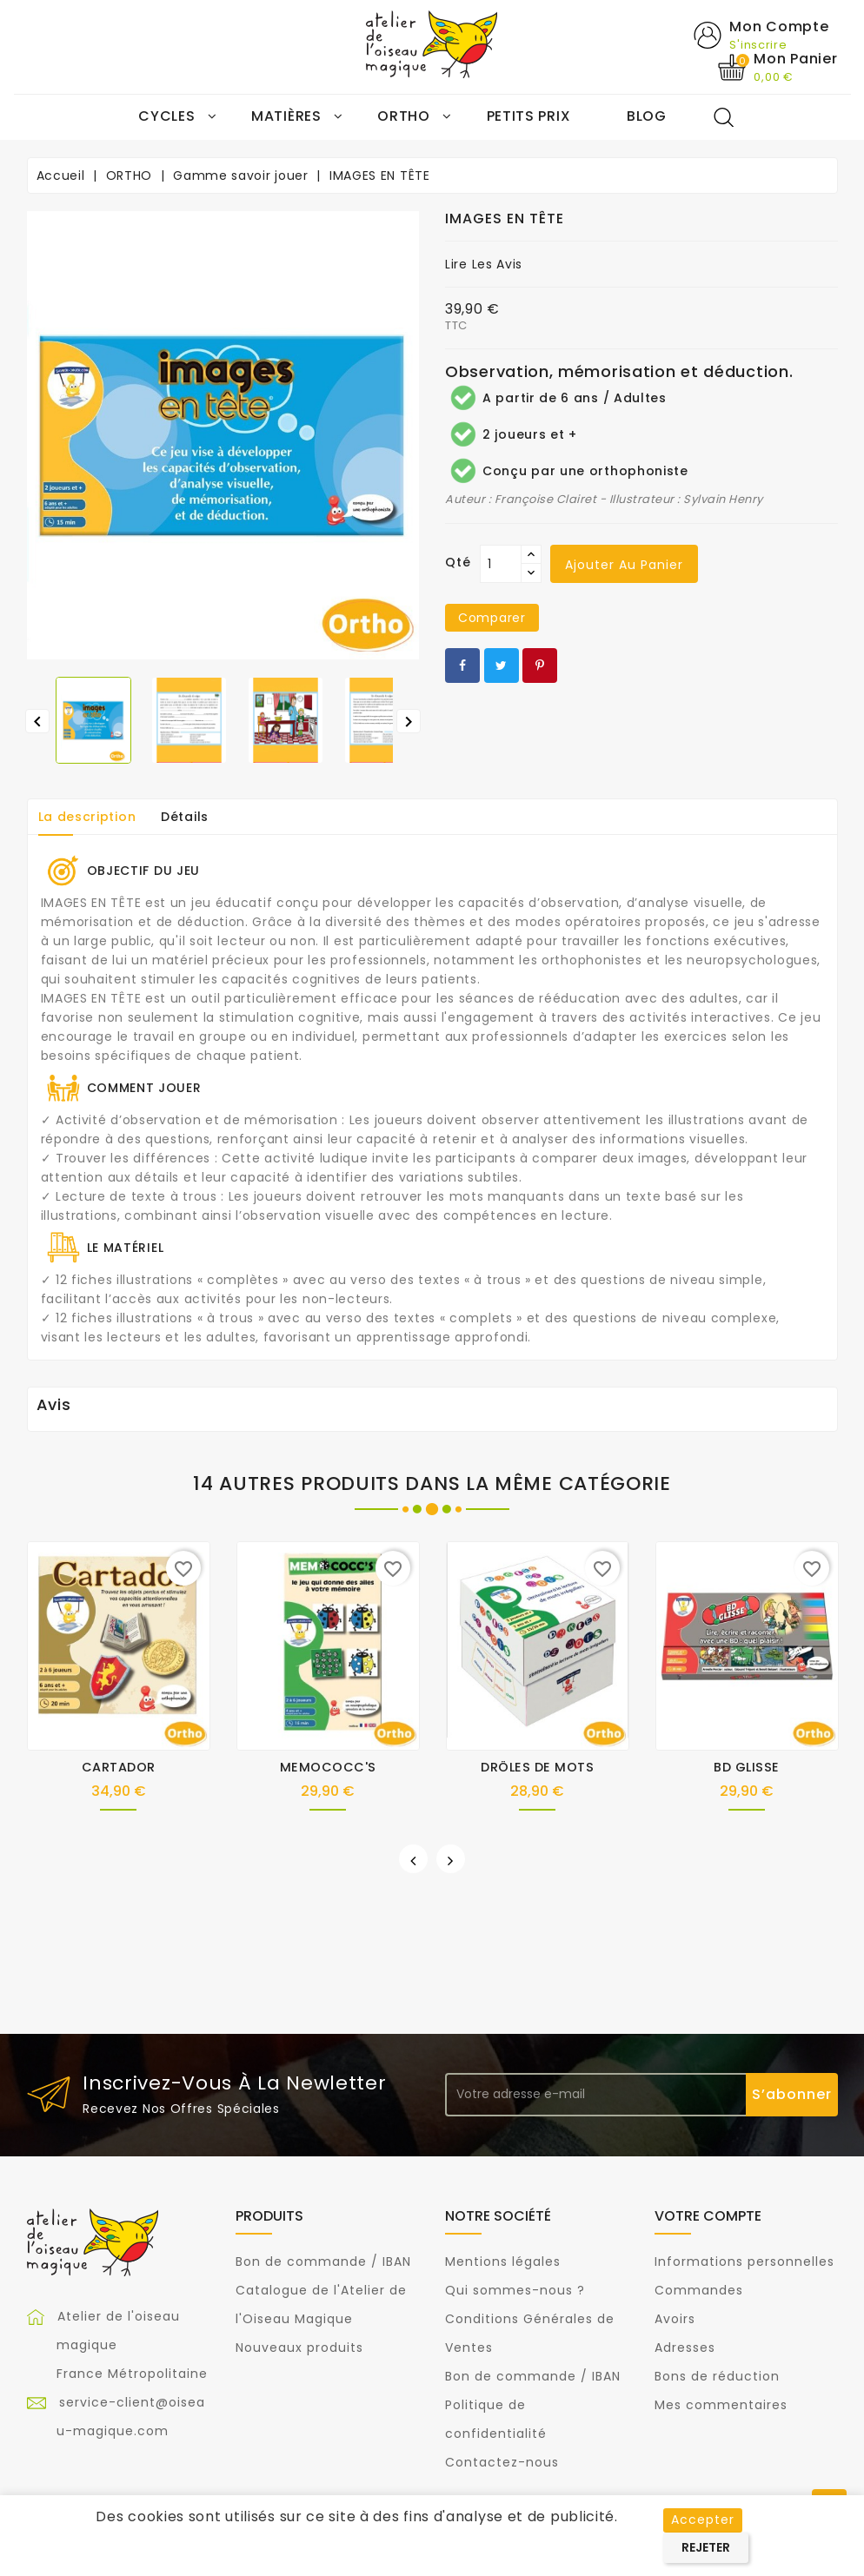 Image resolution: width=864 pixels, height=2576 pixels. What do you see at coordinates (537, 1768) in the screenshot?
I see `DRÔLES DE MOTS` at bounding box center [537, 1768].